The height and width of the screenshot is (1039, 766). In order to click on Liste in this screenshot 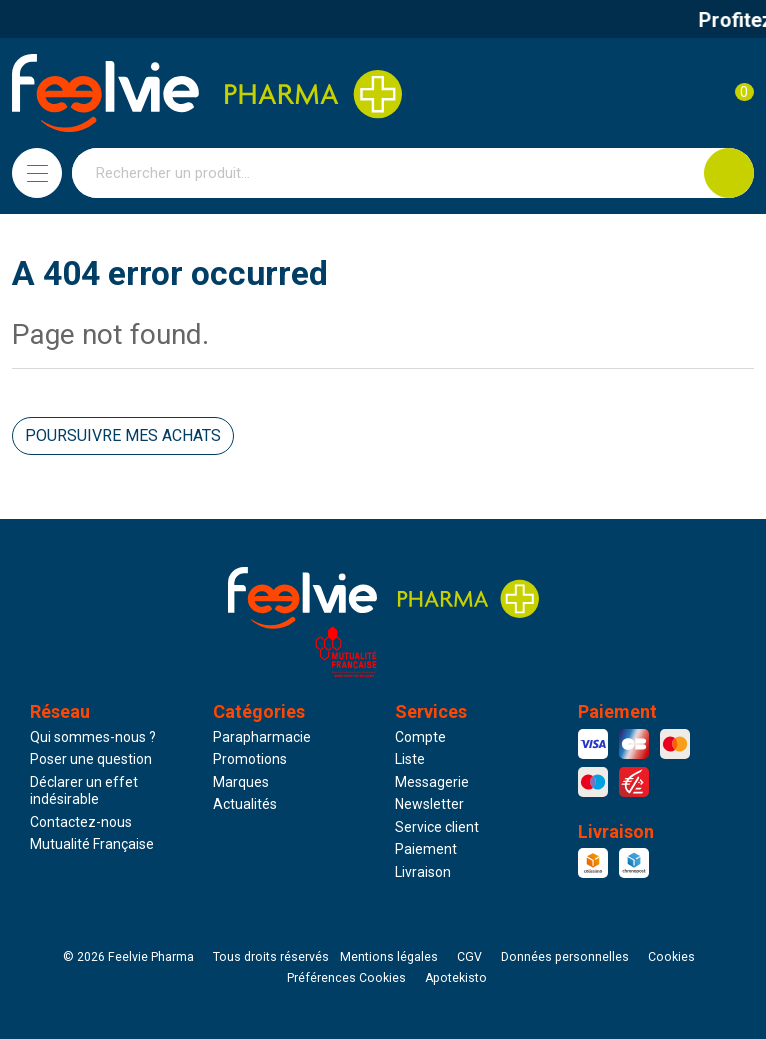, I will do `click(410, 759)`.